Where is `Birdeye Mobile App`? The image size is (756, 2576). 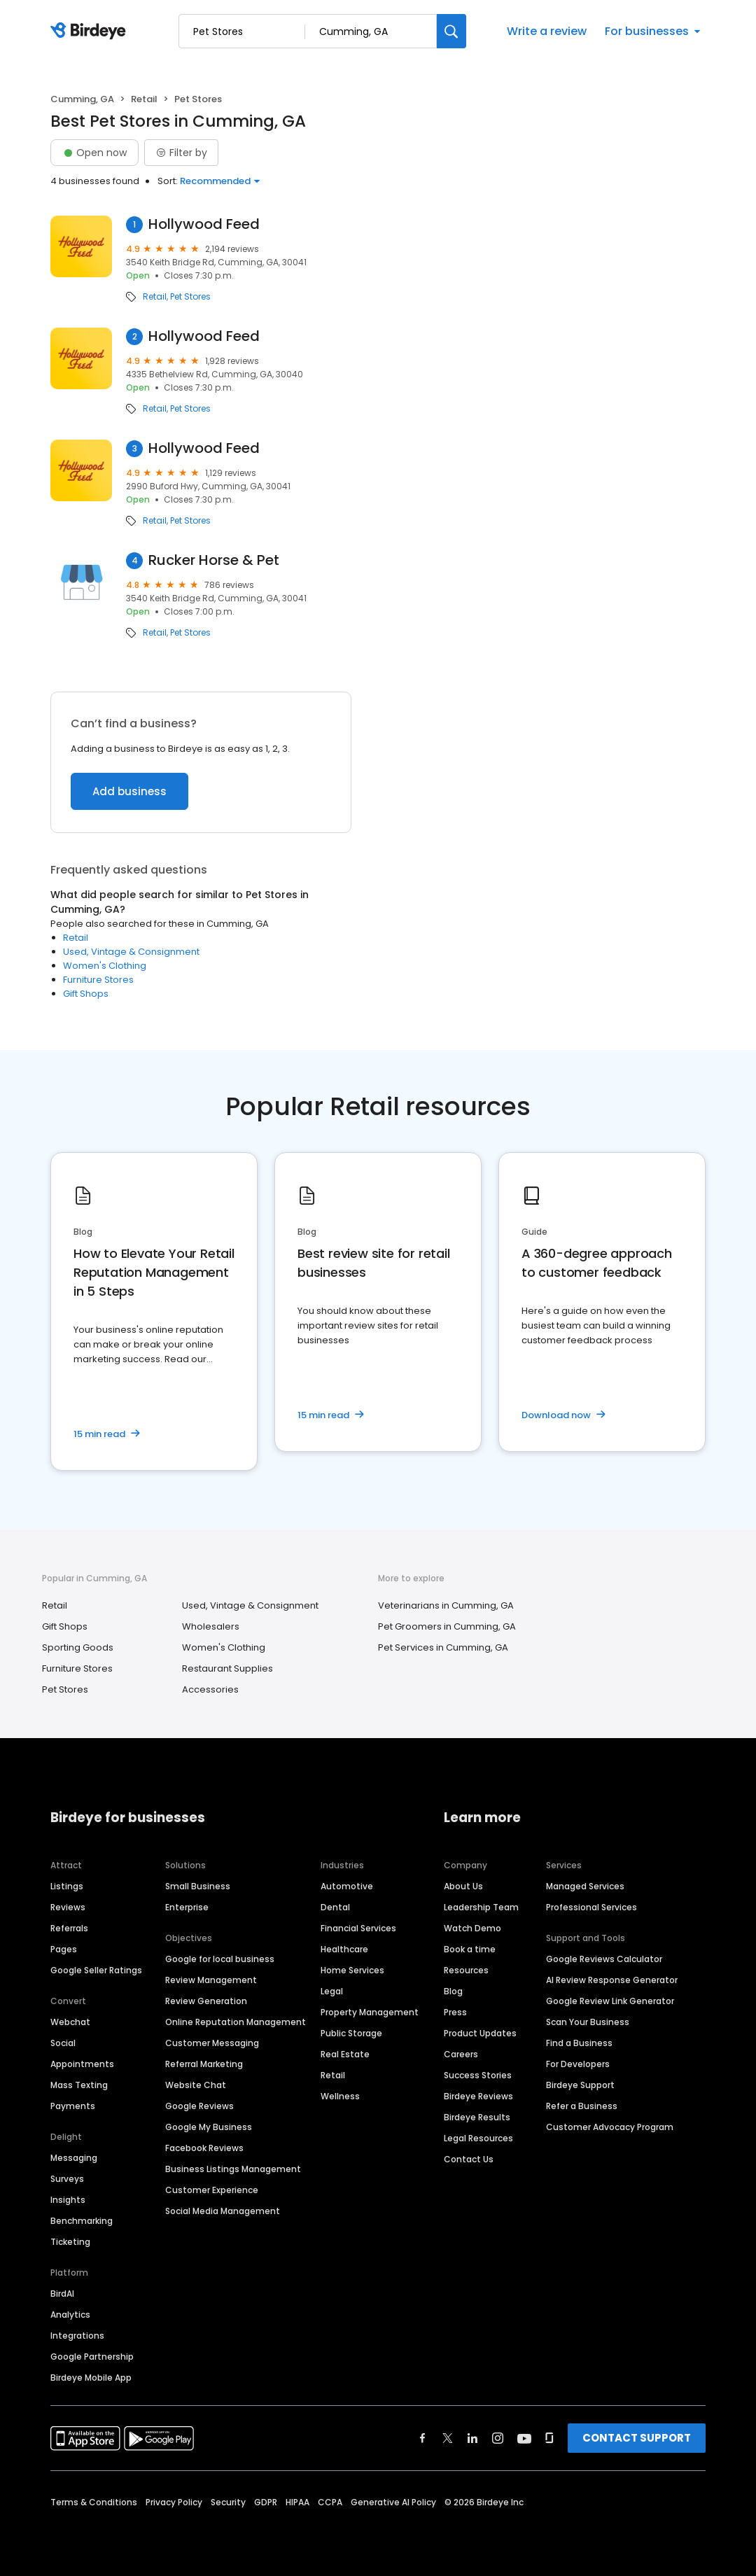
Birdeye Mobile App is located at coordinates (91, 2378).